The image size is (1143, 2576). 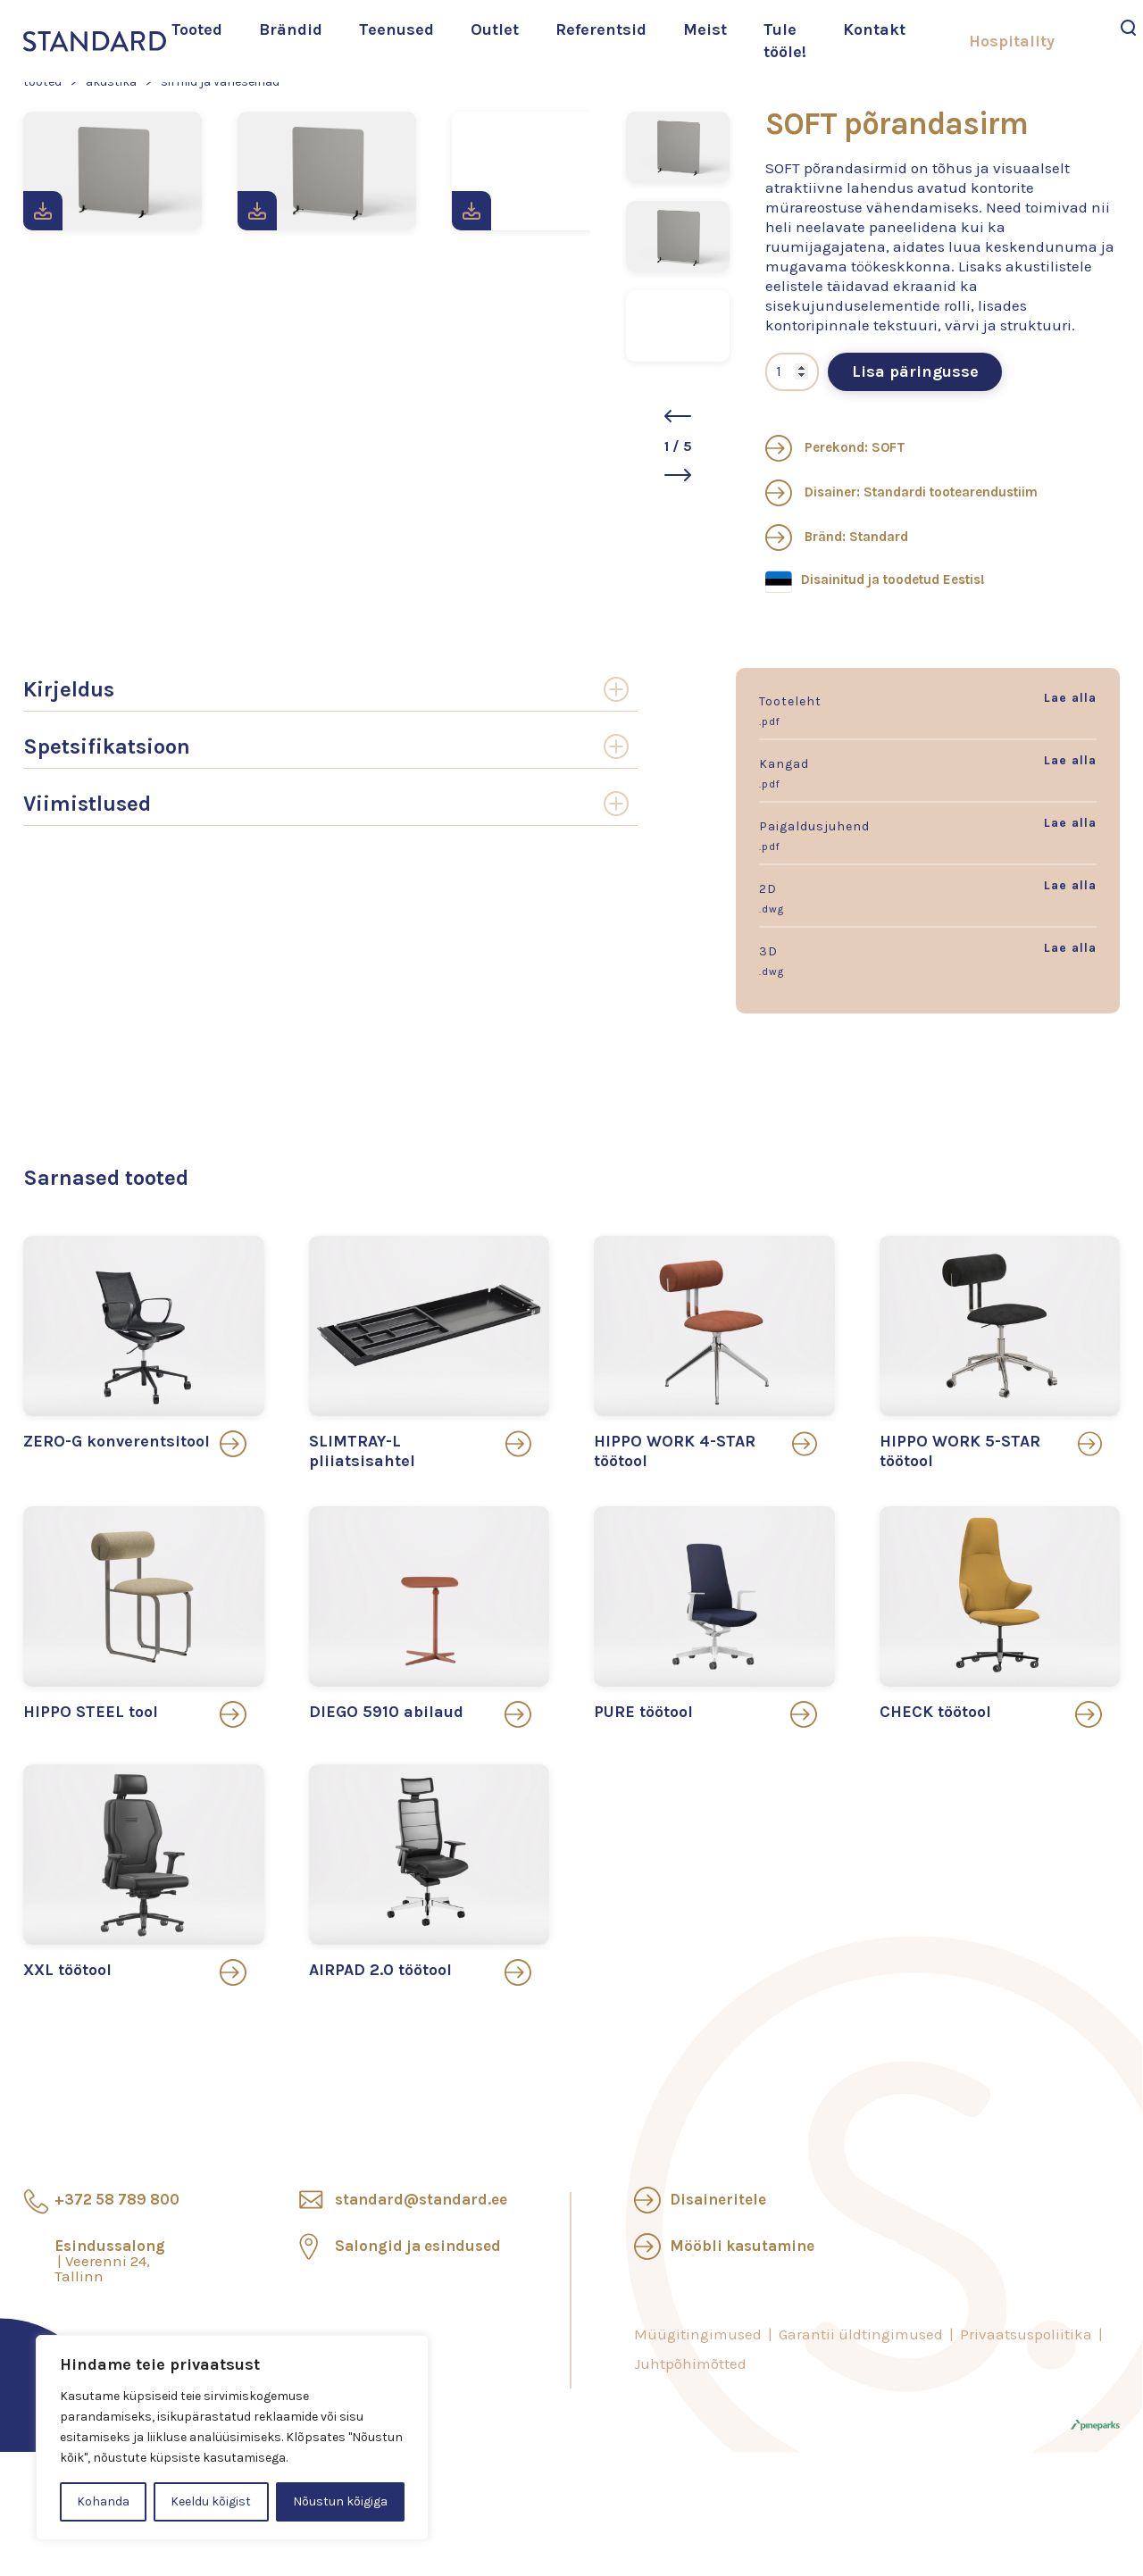 I want to click on Meist, so click(x=705, y=29).